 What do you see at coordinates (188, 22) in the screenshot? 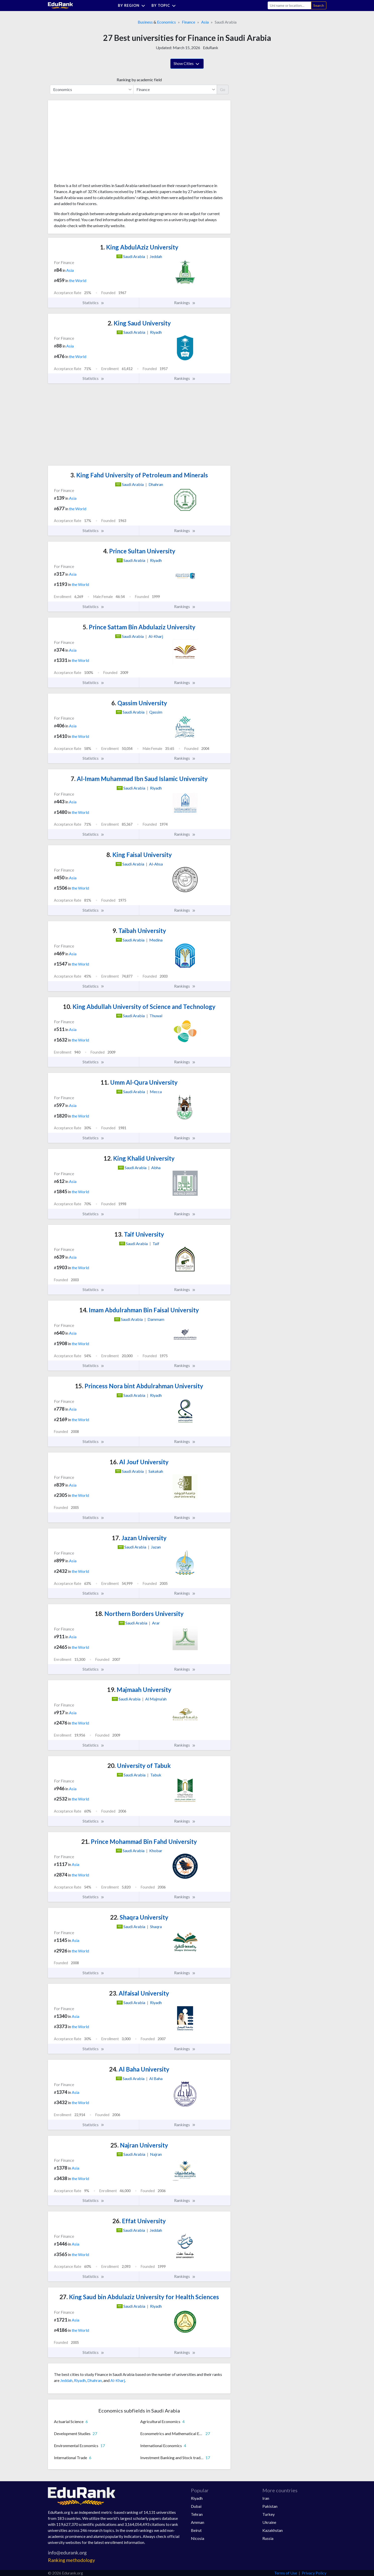
I see `Finance` at bounding box center [188, 22].